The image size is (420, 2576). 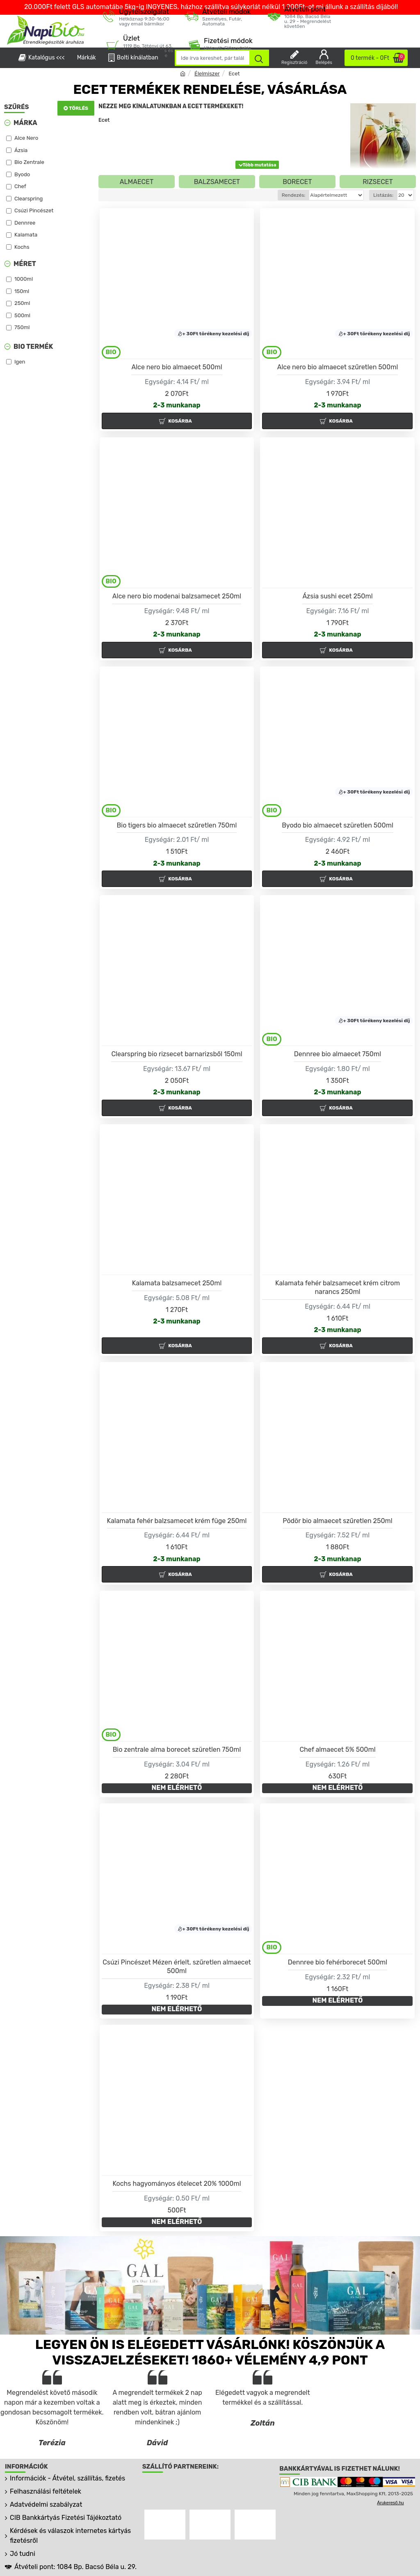 I want to click on Bio zentrale alma borecet szüretlen 750ml, so click(x=177, y=1749).